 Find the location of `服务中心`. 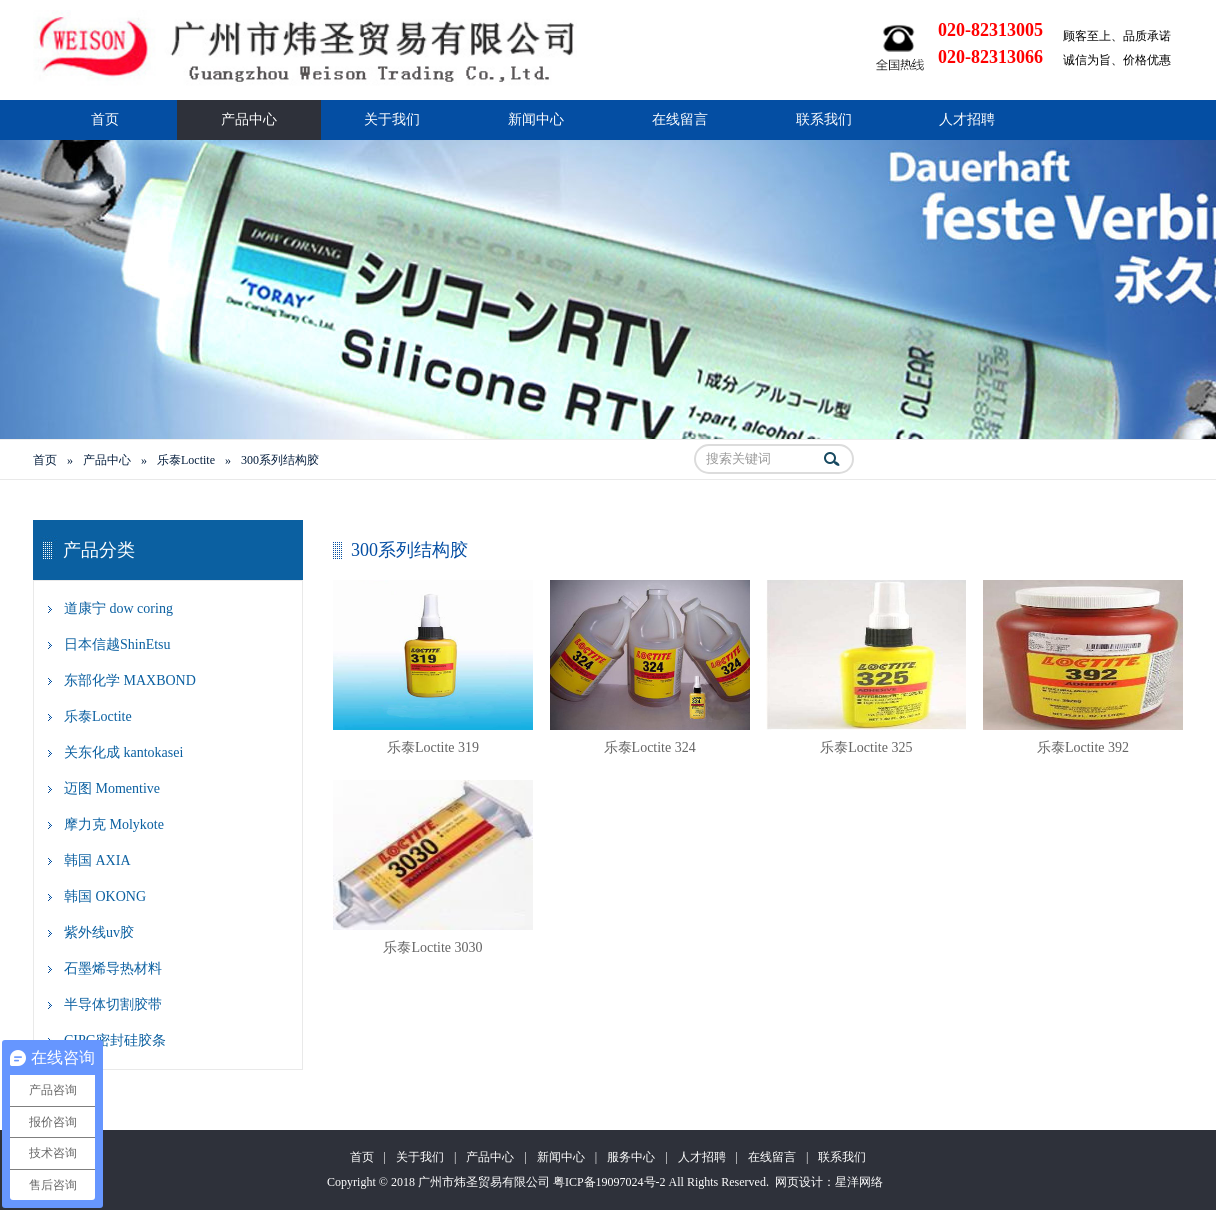

服务中心 is located at coordinates (631, 1157).